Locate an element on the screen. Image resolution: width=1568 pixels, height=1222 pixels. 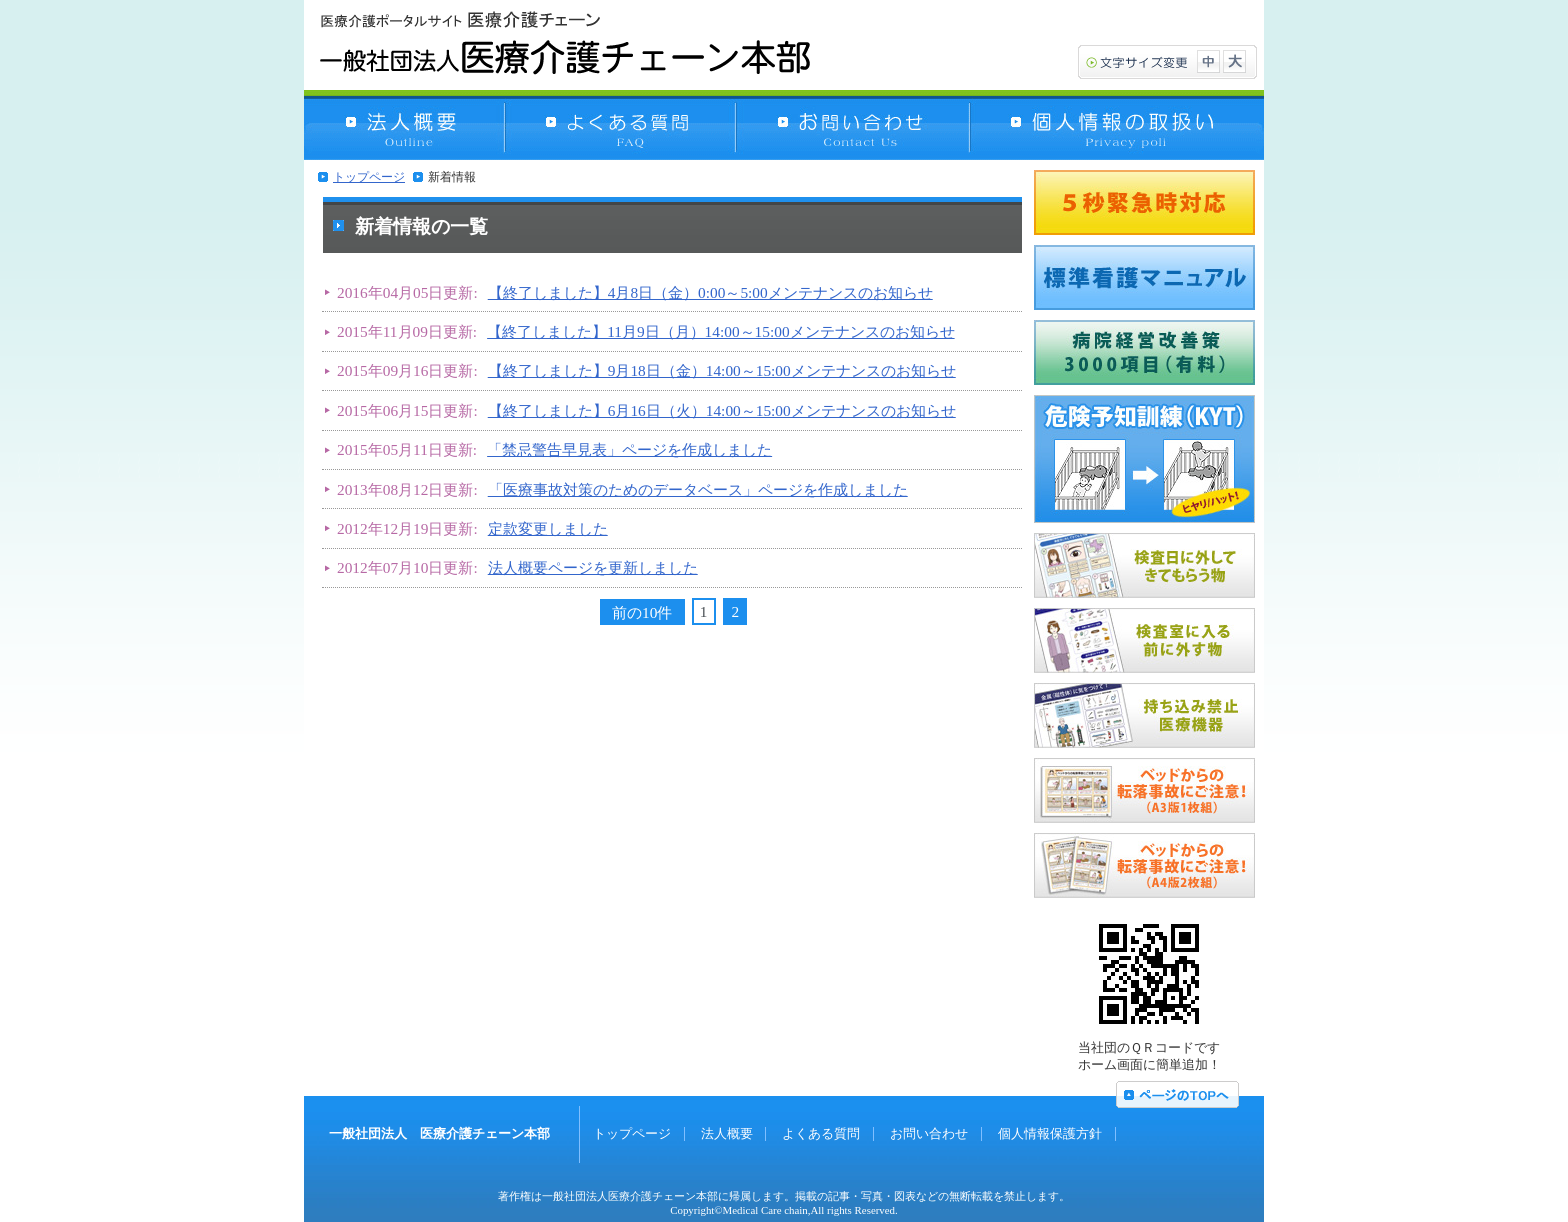
ベッドからの転落事故にご注意！（A4版2枚組） is located at coordinates (1144, 865).